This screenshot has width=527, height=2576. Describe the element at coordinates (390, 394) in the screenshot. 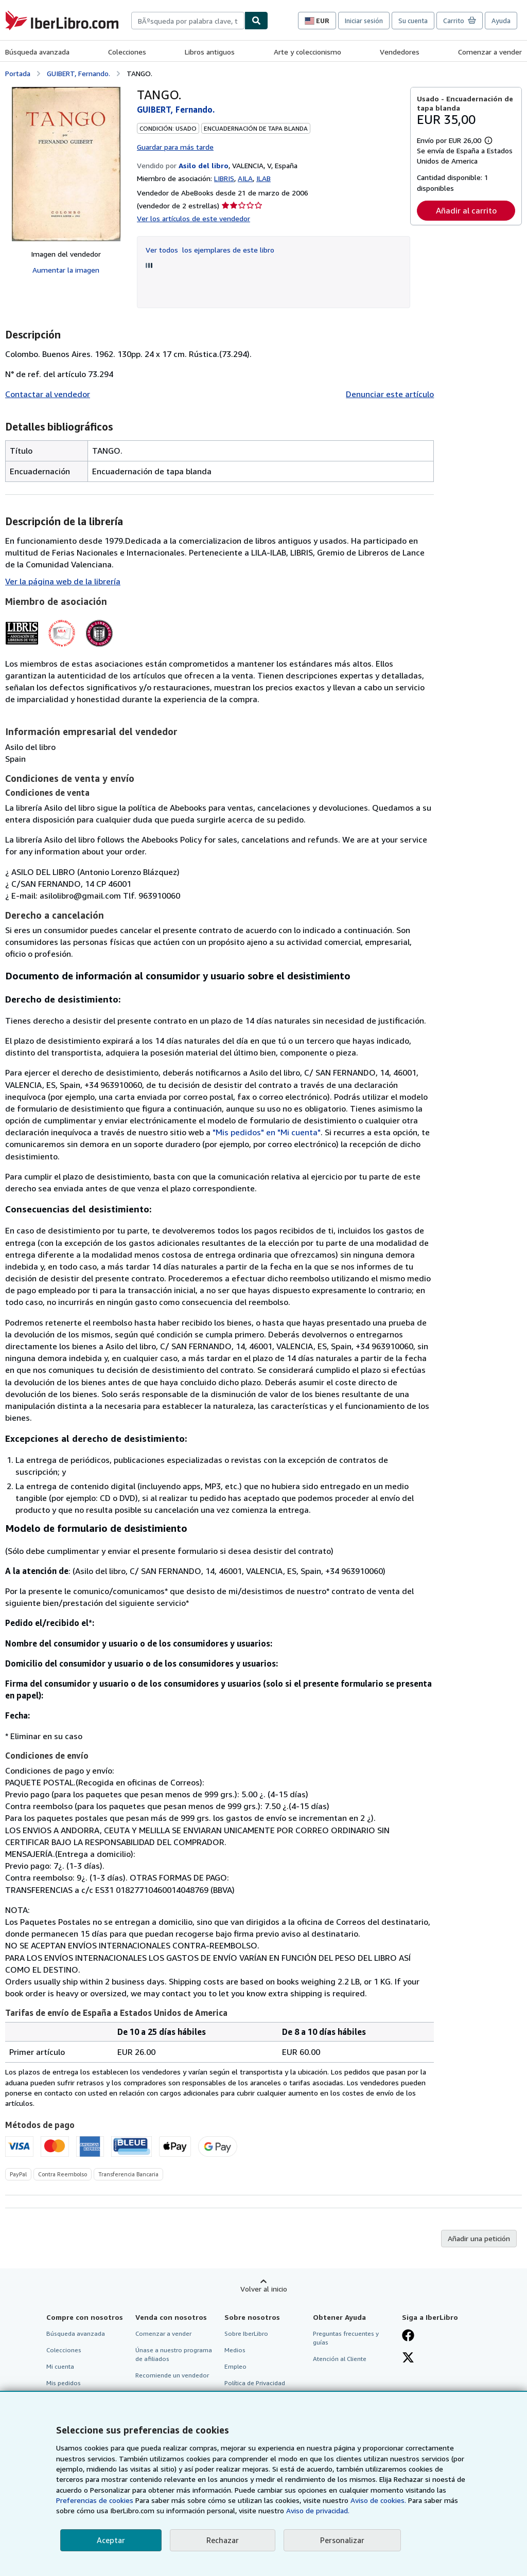

I see `Denunciar este artículo` at that location.